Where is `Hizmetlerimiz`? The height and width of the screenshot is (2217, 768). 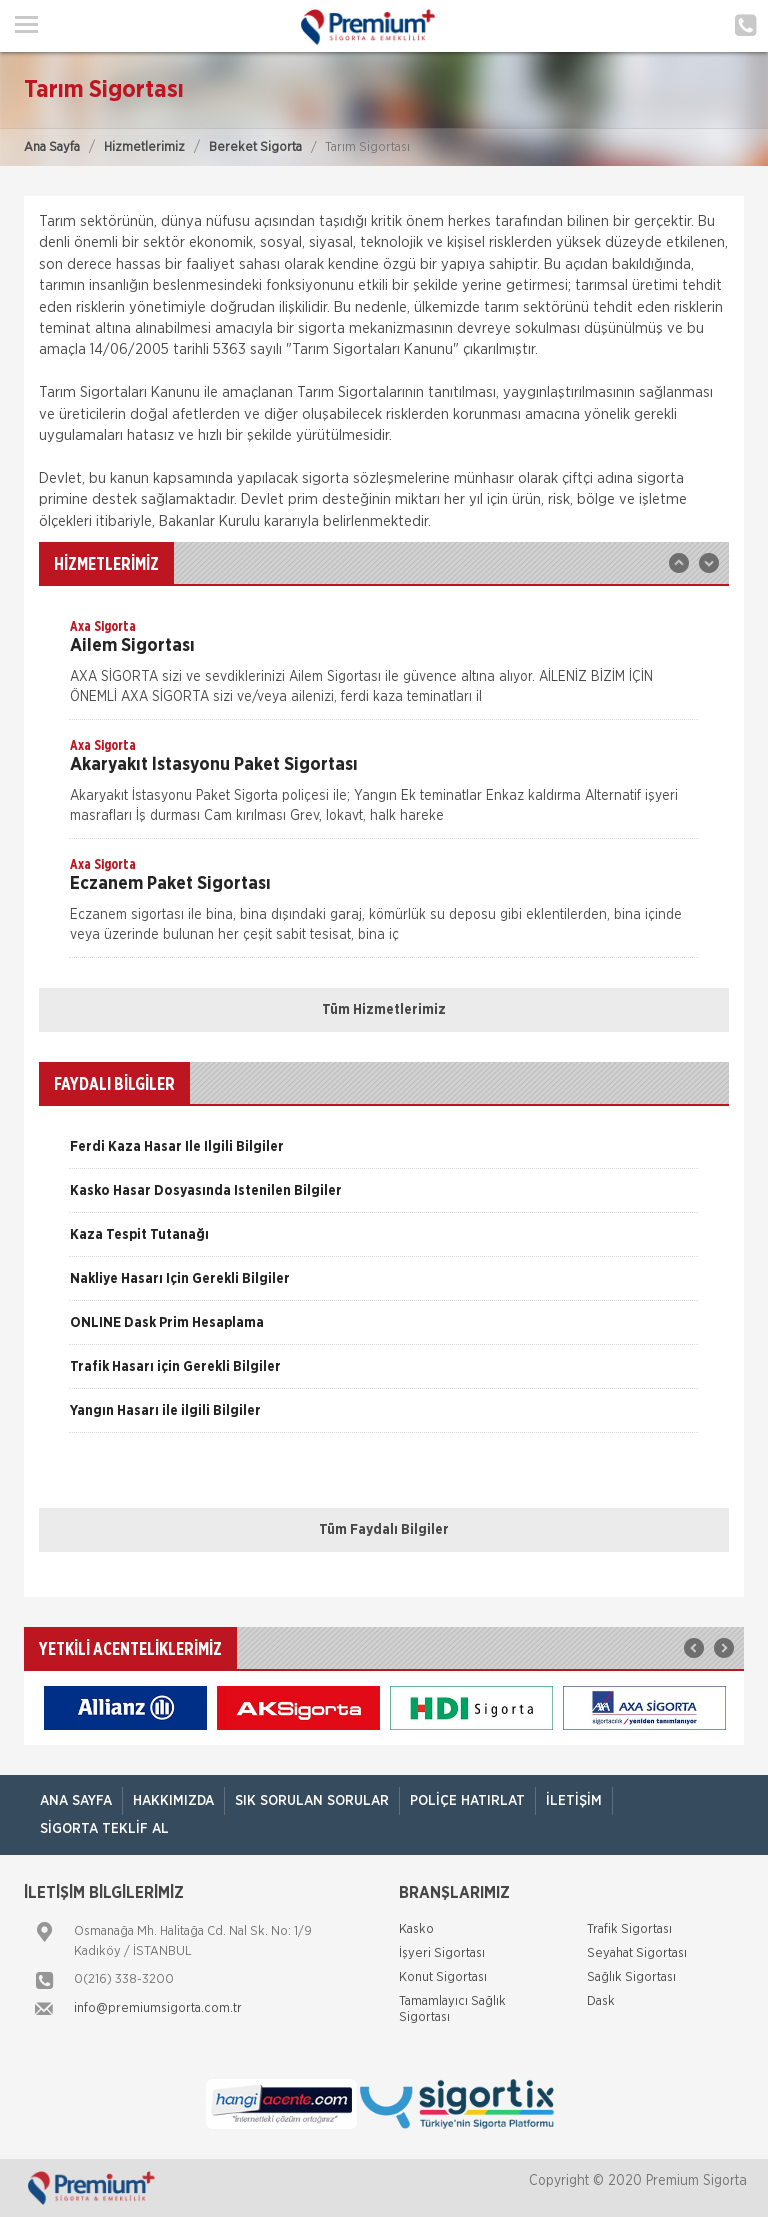
Hizmetlerimiz is located at coordinates (144, 147).